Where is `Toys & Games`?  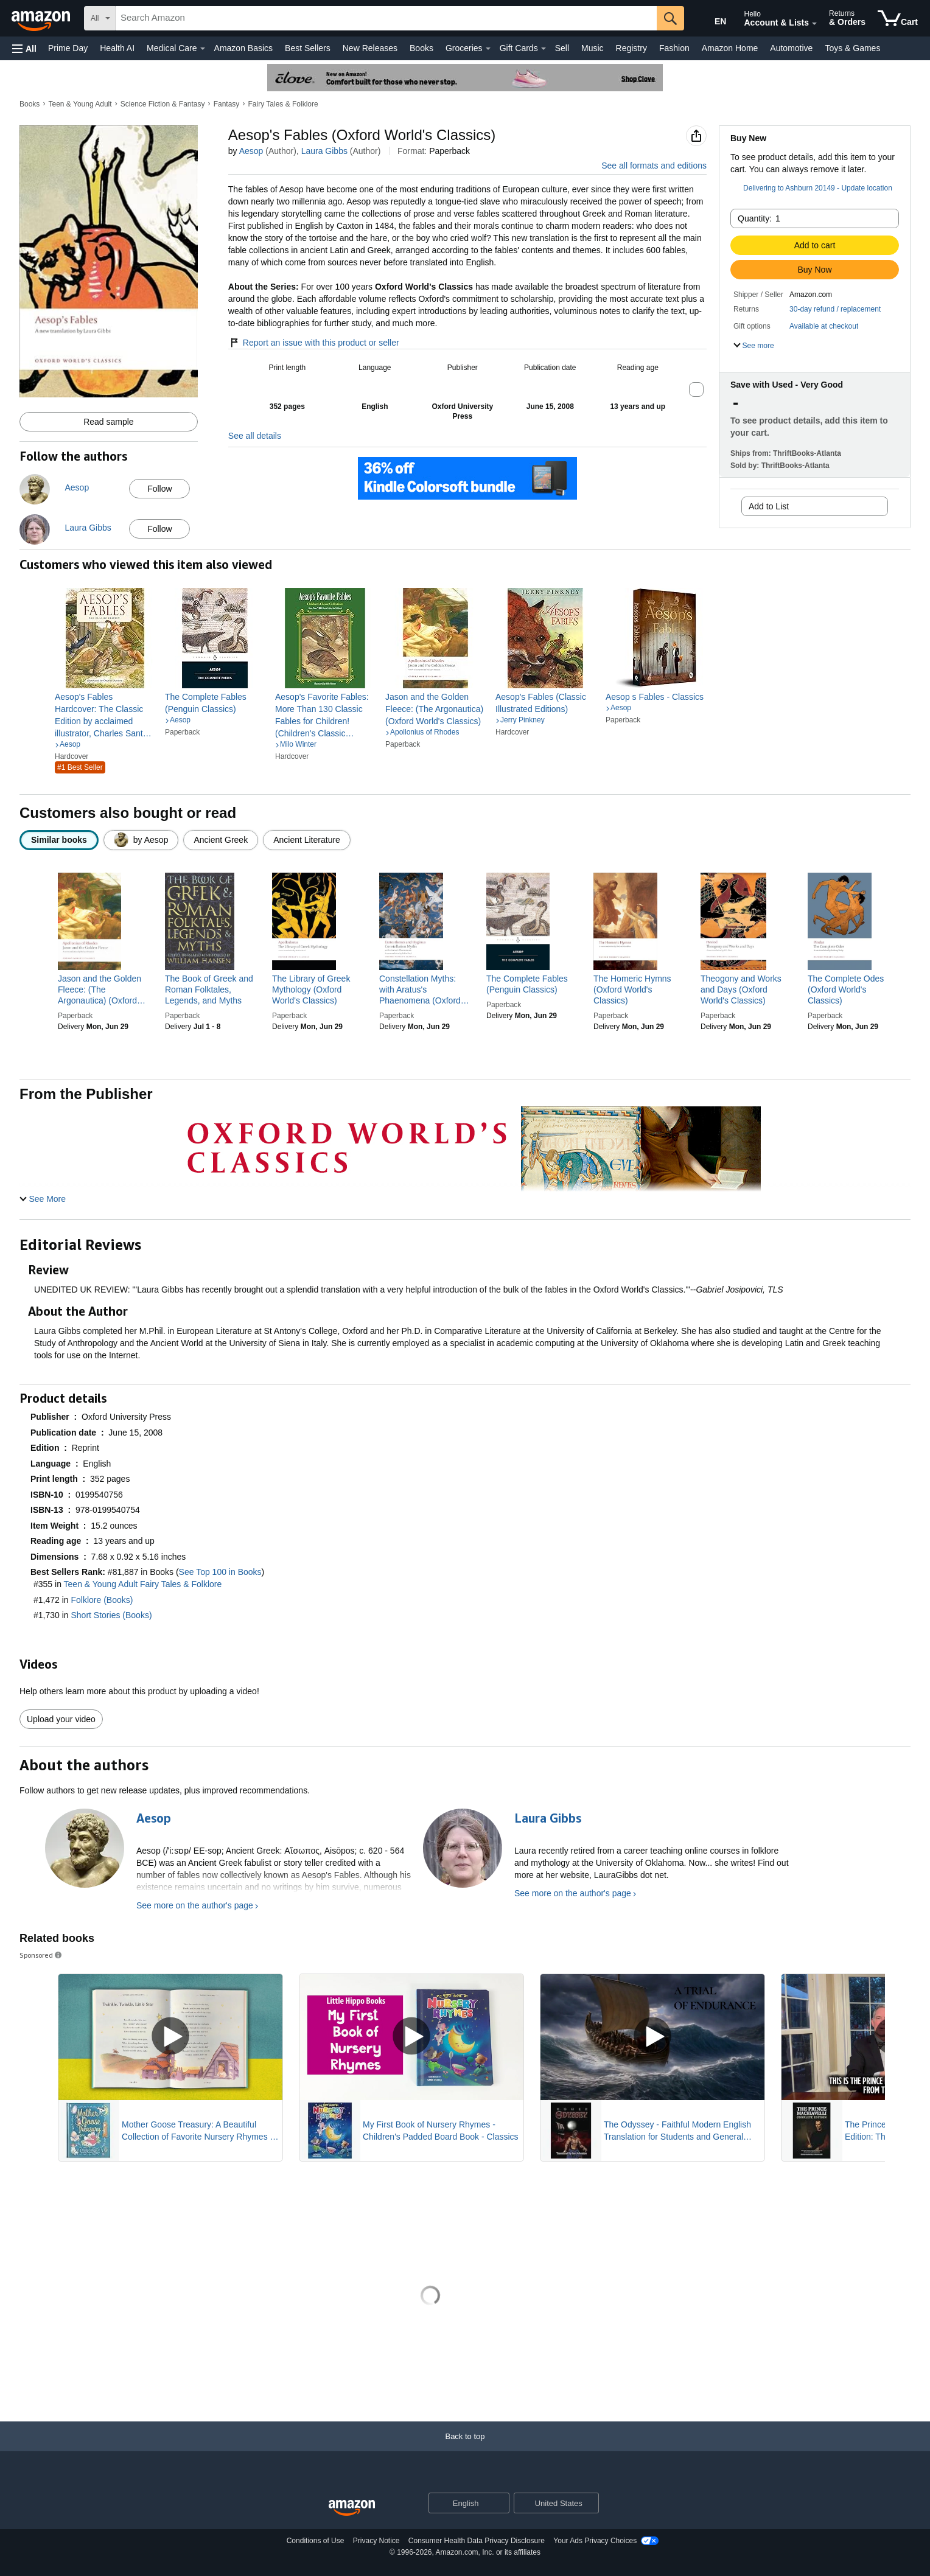
Toys & Games is located at coordinates (852, 48).